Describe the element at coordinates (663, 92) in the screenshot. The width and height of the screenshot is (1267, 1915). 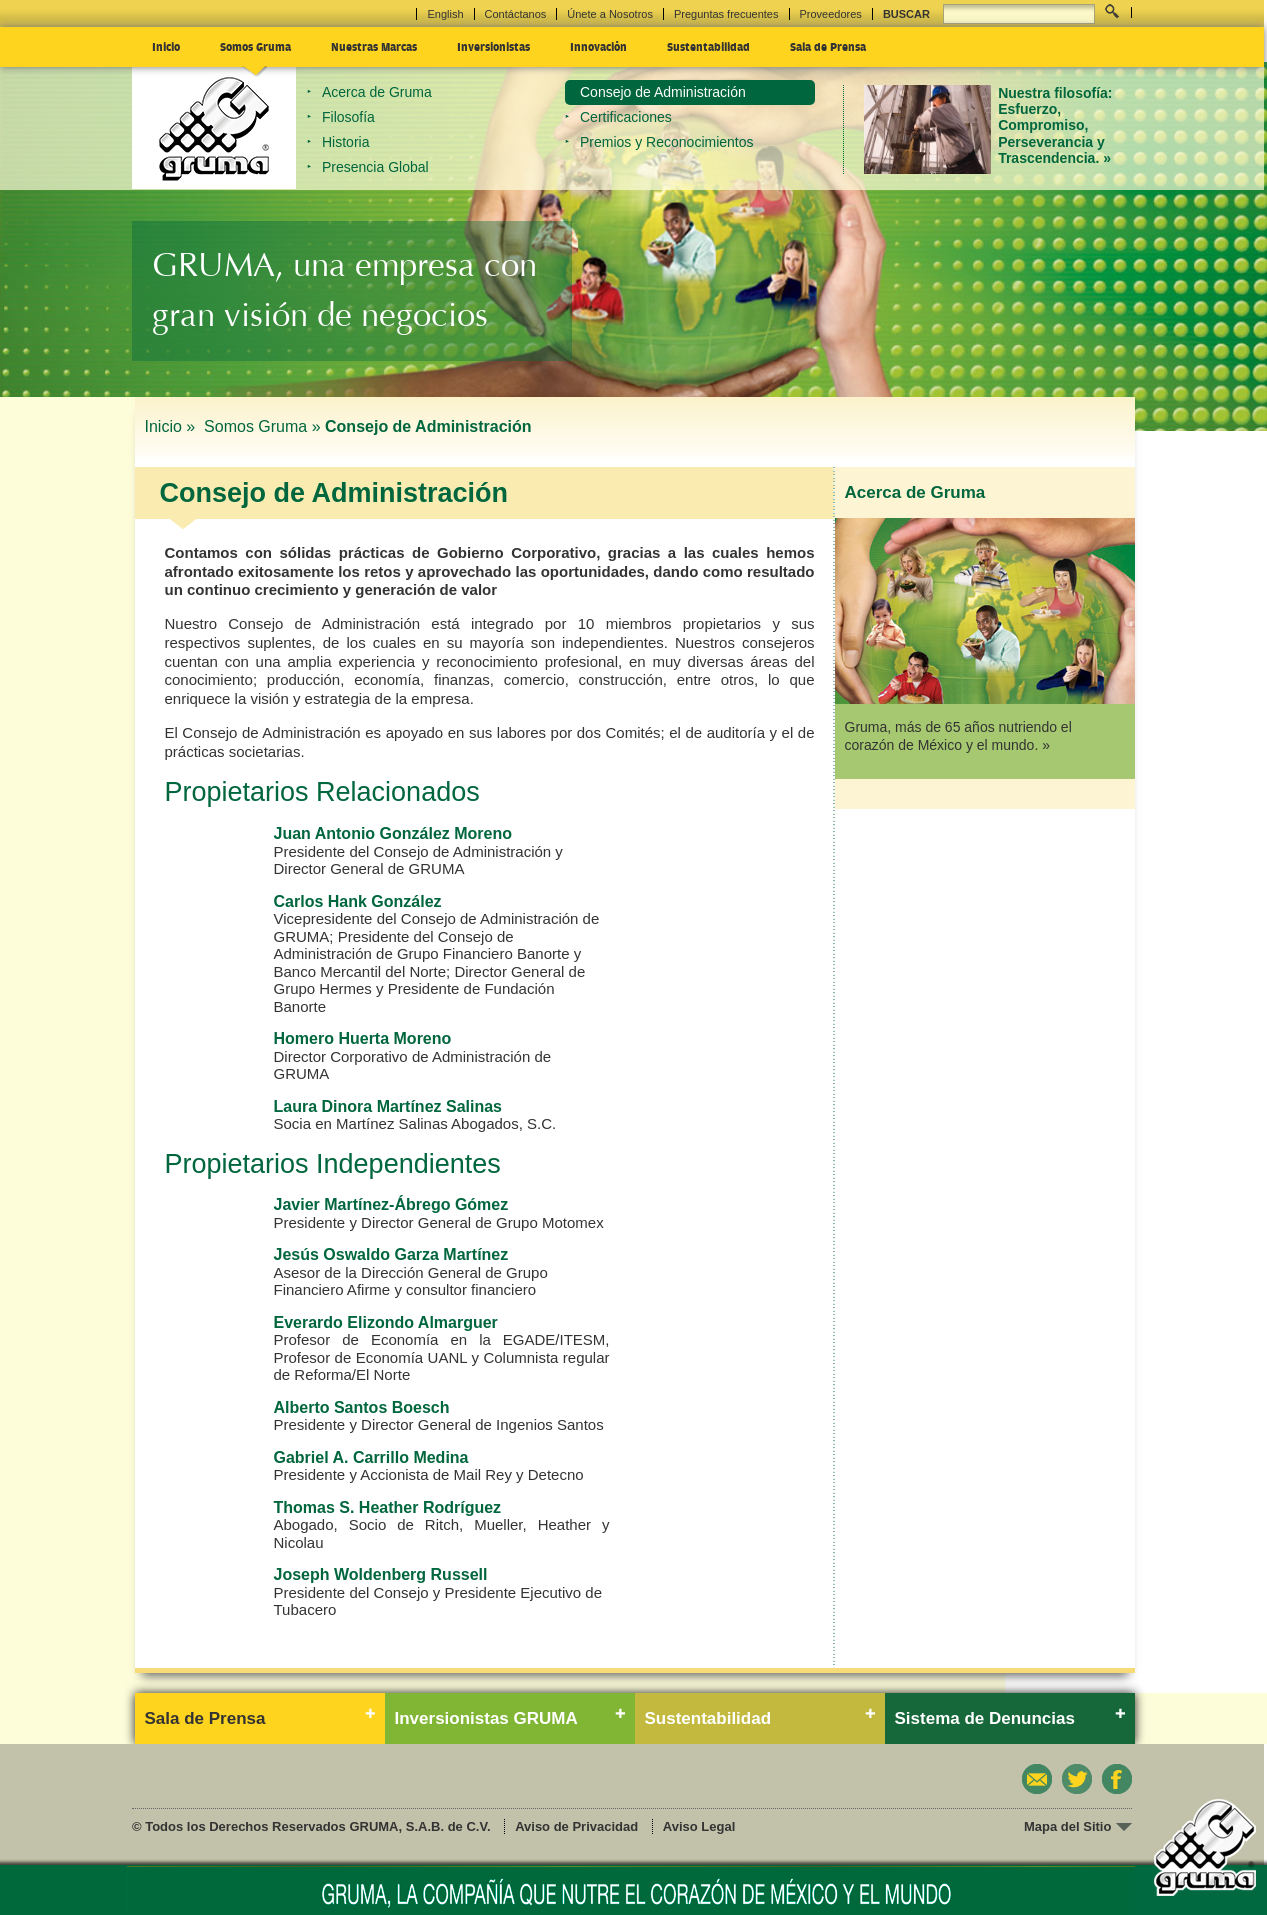
I see `Consejo de Administración` at that location.